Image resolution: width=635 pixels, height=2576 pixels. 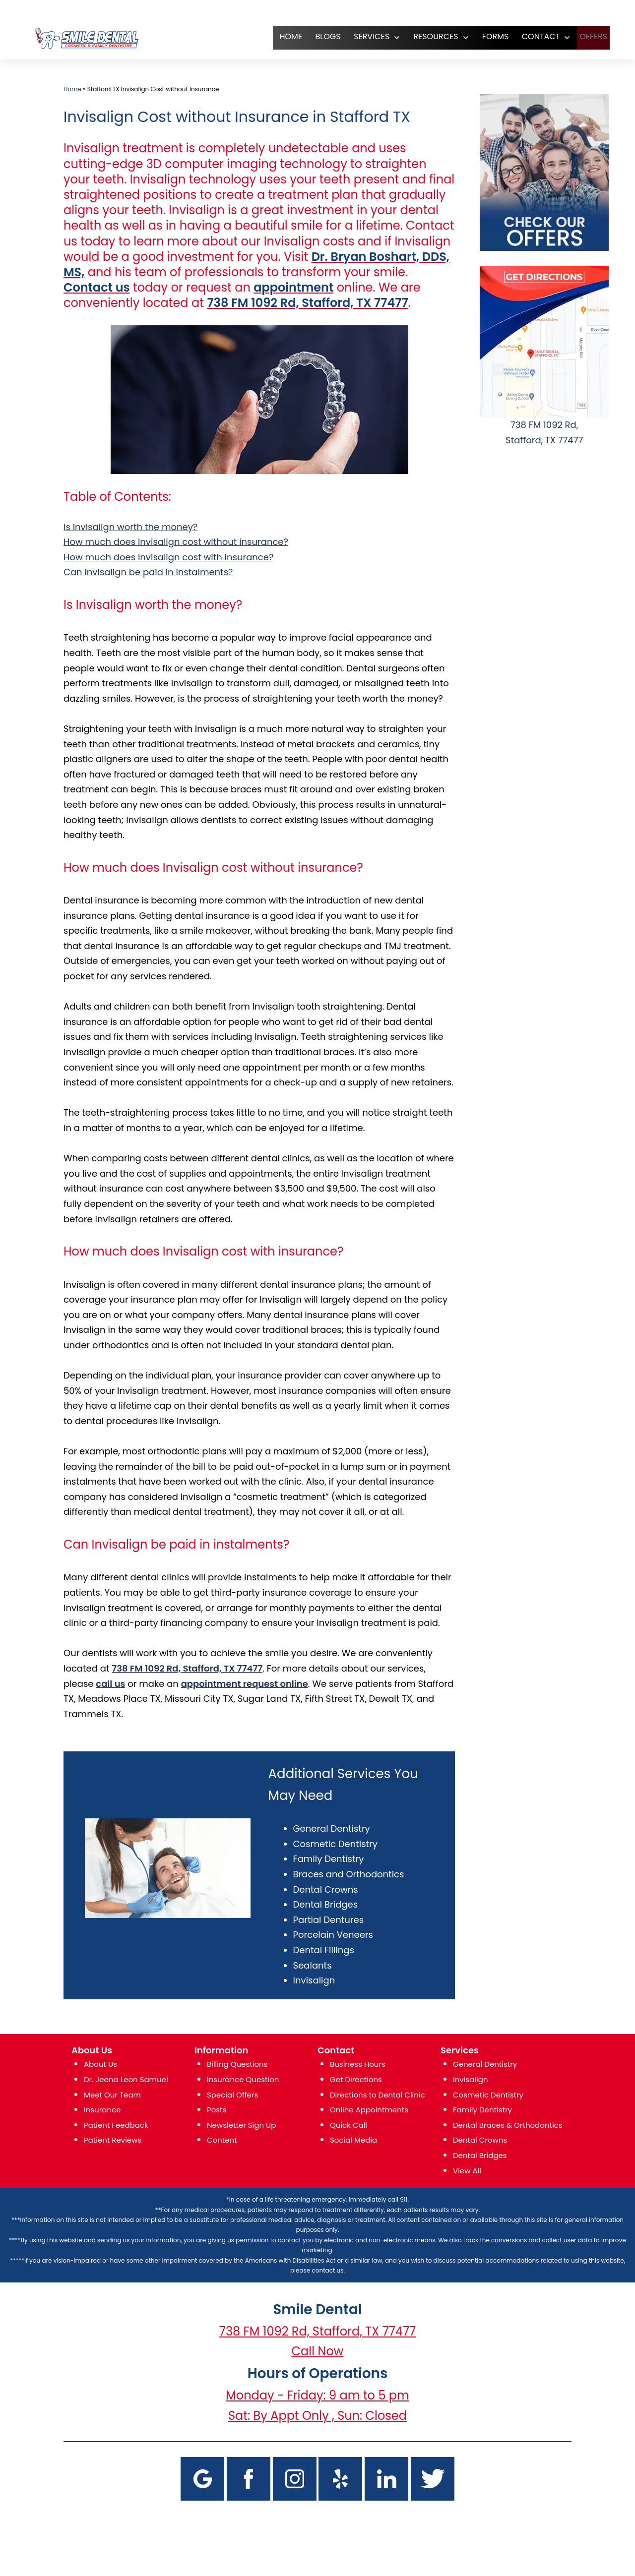 What do you see at coordinates (86, 38) in the screenshot?
I see `[logo]` at bounding box center [86, 38].